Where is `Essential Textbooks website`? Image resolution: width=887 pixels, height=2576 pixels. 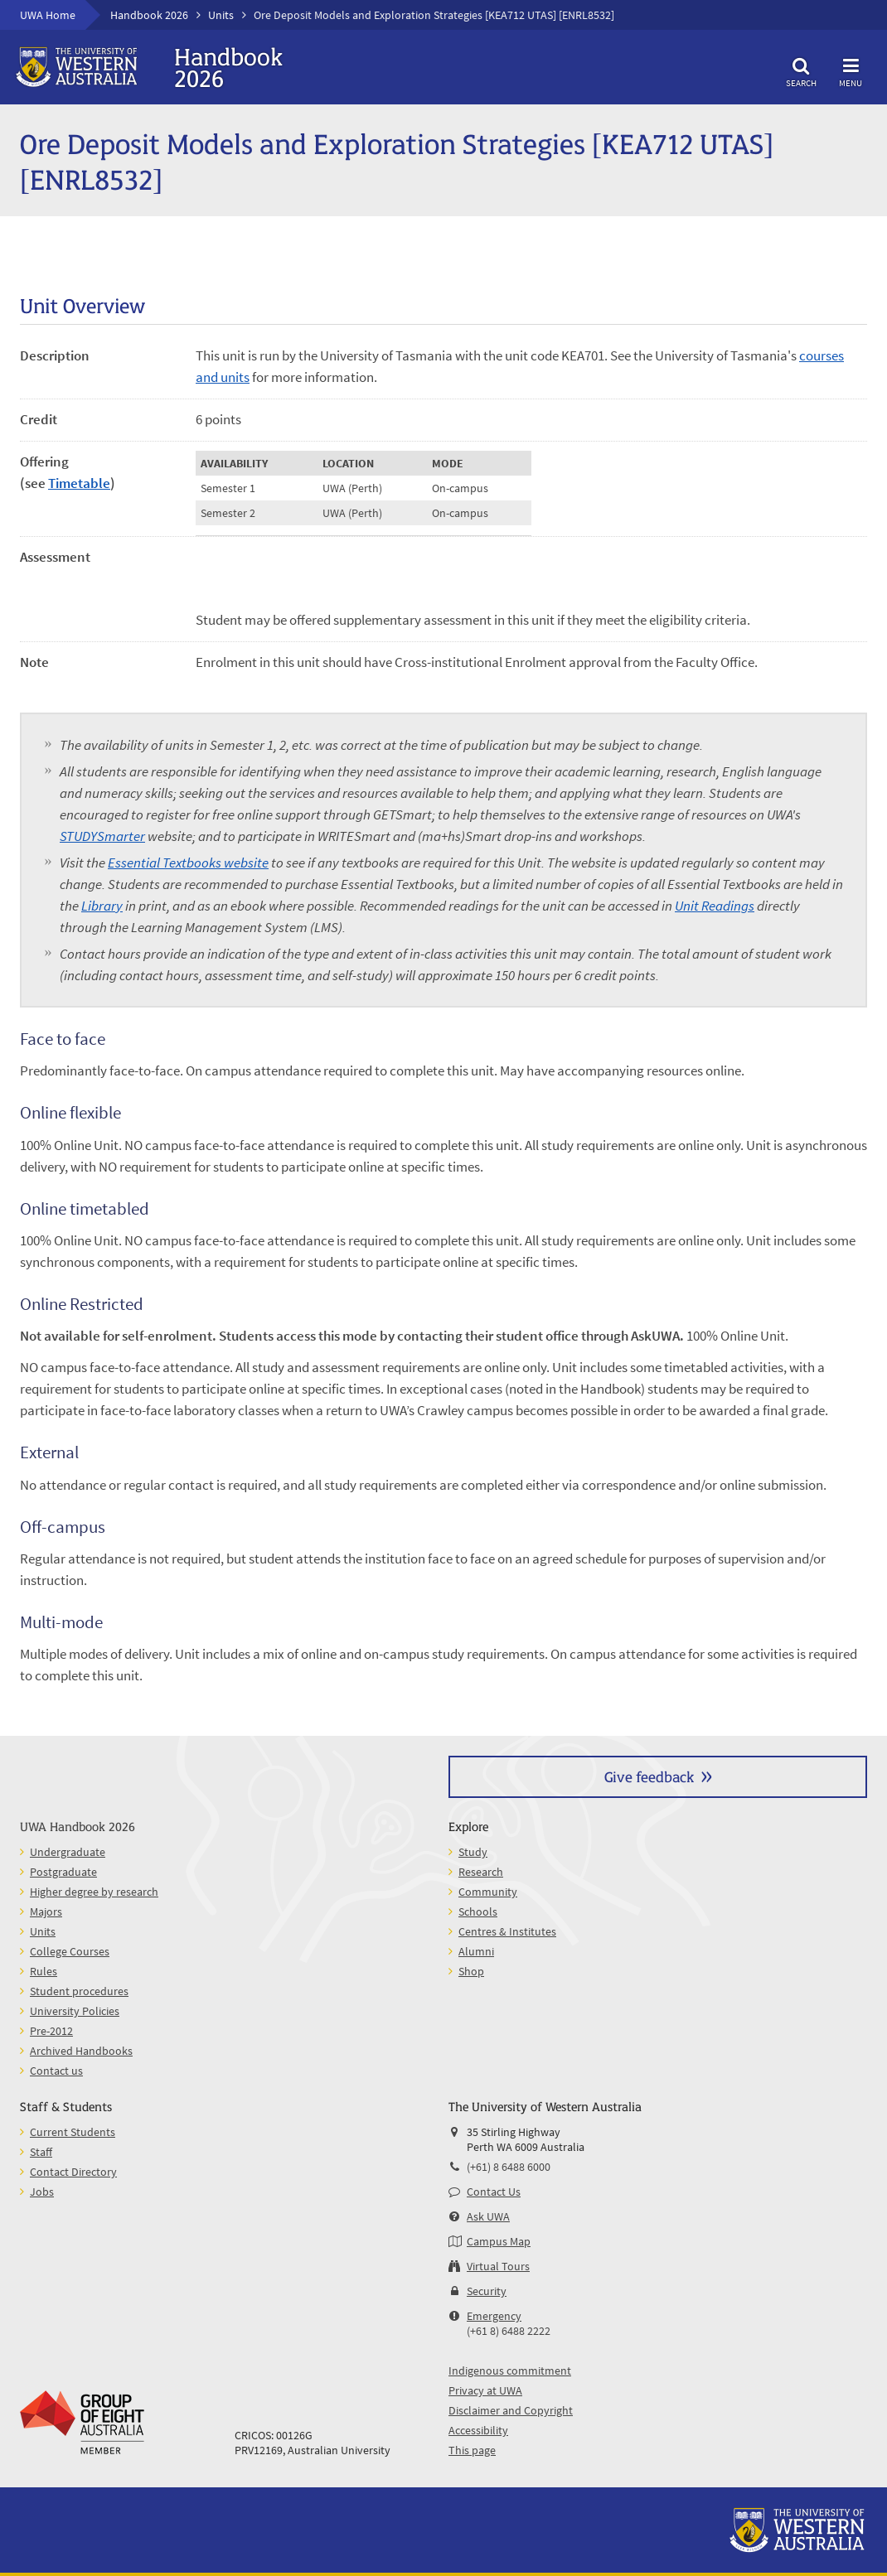
Essential Textbooks website is located at coordinates (188, 862).